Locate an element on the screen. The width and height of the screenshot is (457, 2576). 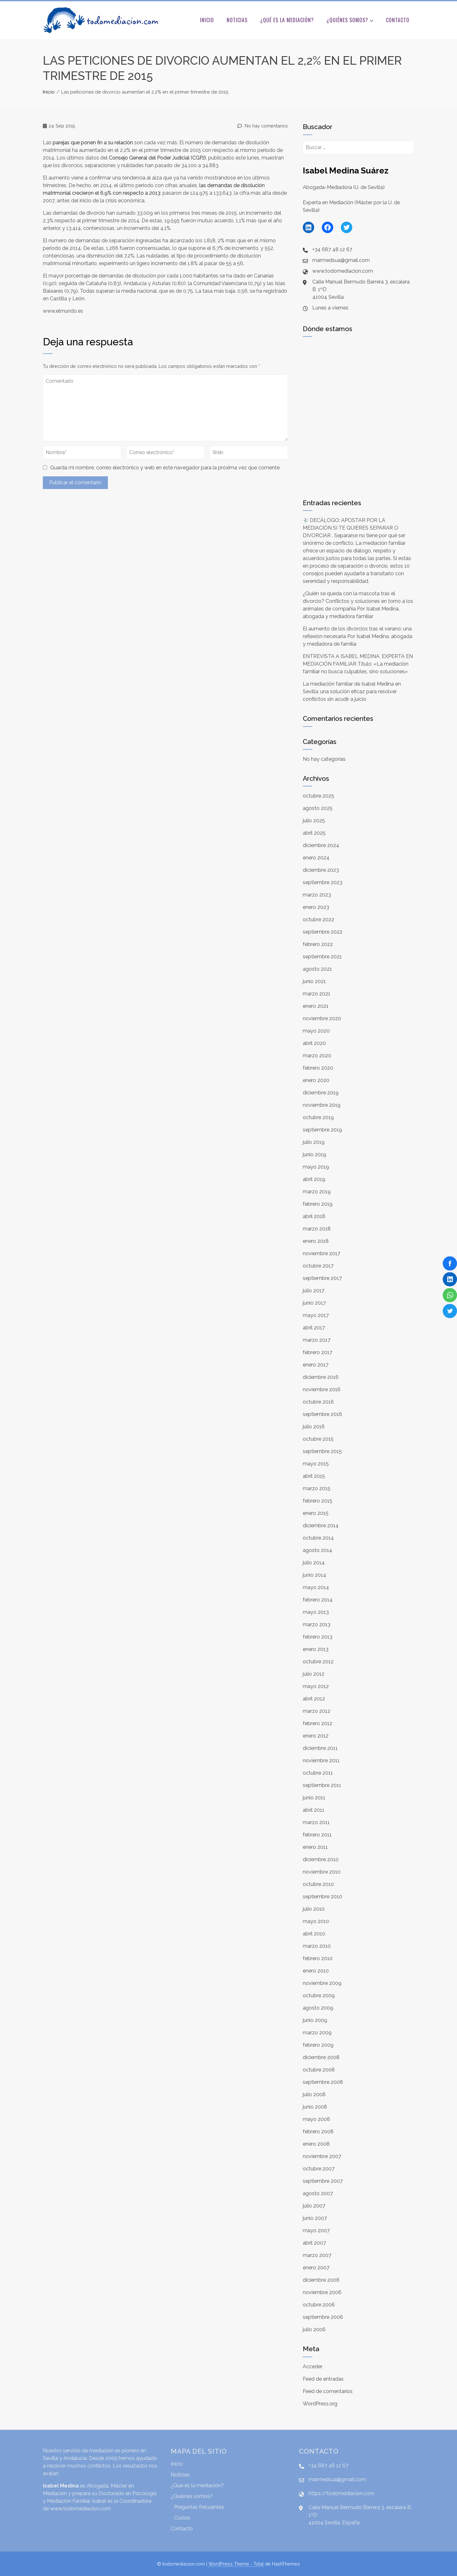
enero 2008 is located at coordinates (316, 2144).